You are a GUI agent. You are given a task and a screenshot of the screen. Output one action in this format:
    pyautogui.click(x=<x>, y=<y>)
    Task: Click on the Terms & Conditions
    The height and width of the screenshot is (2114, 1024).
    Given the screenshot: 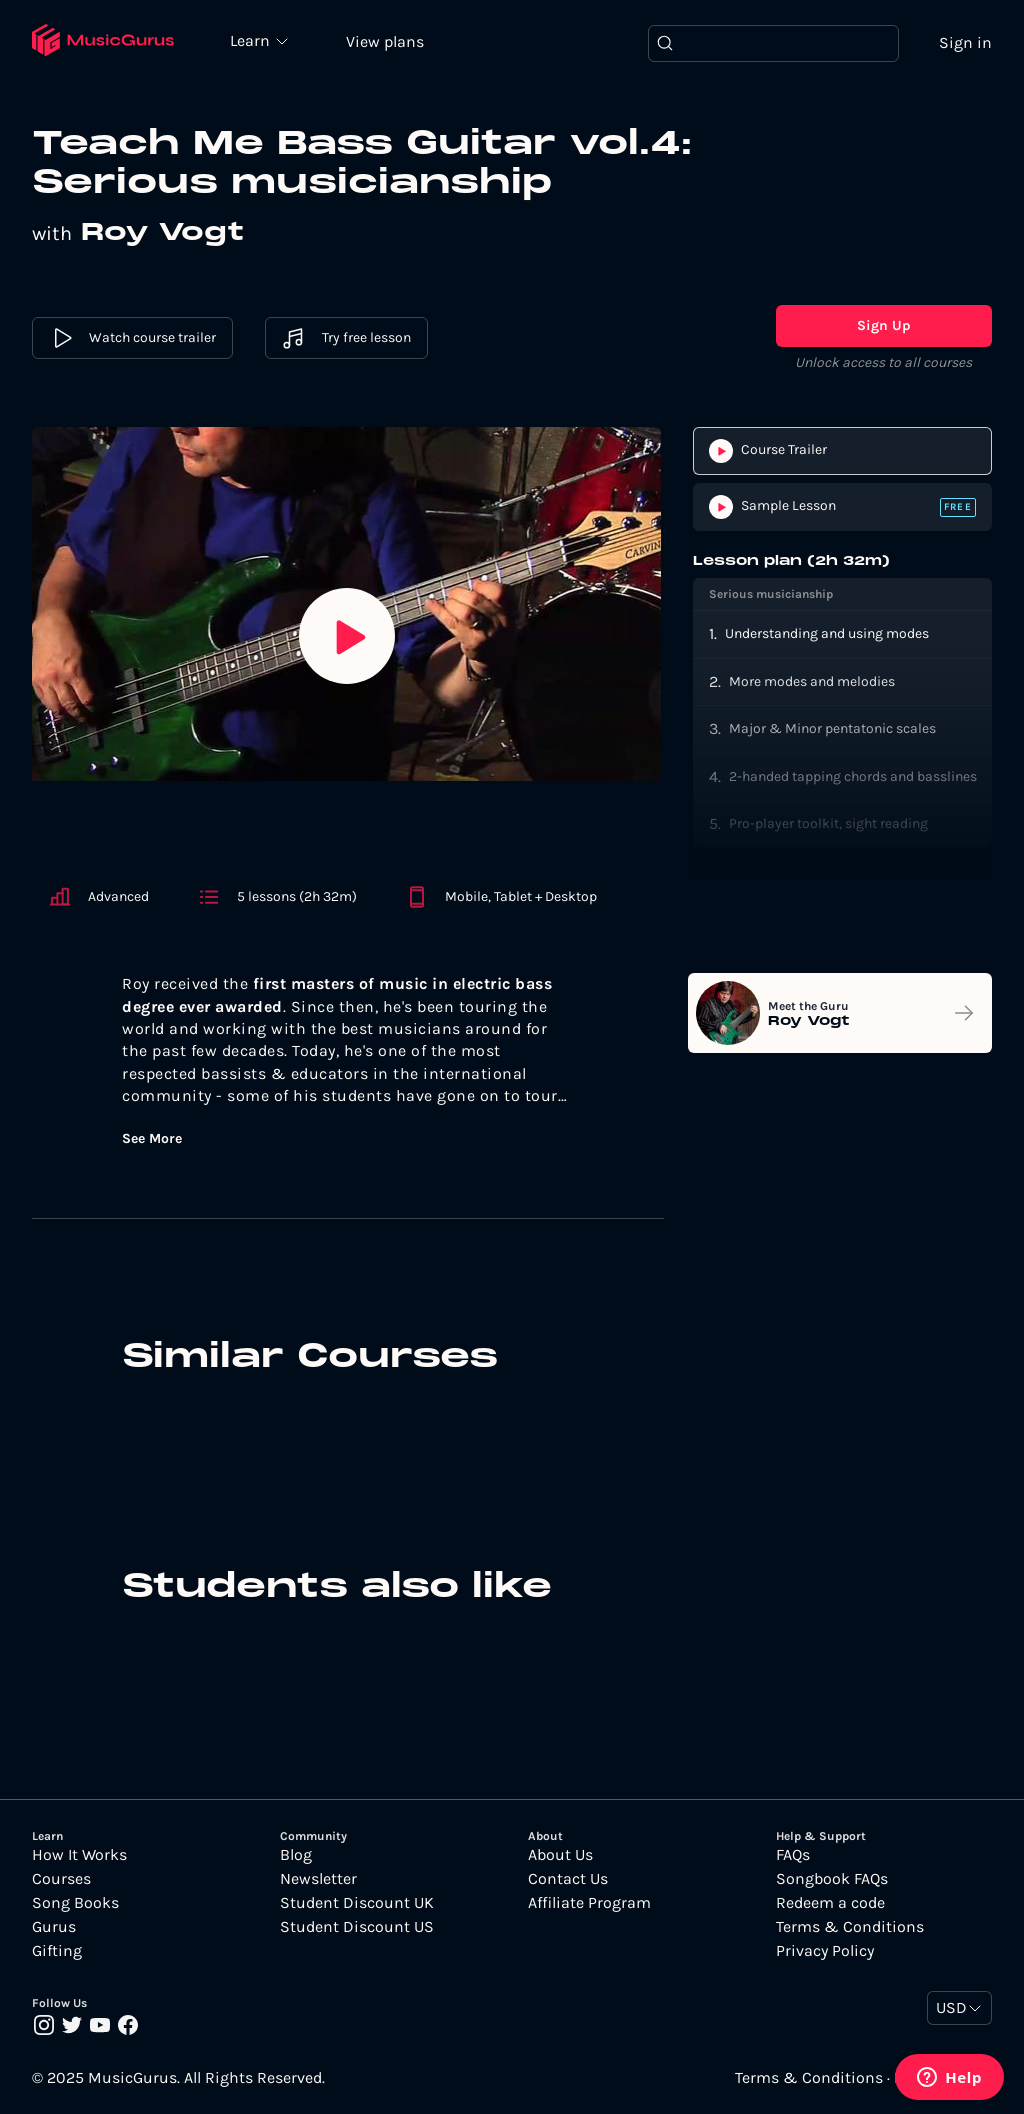 What is the action you would take?
    pyautogui.click(x=850, y=1927)
    